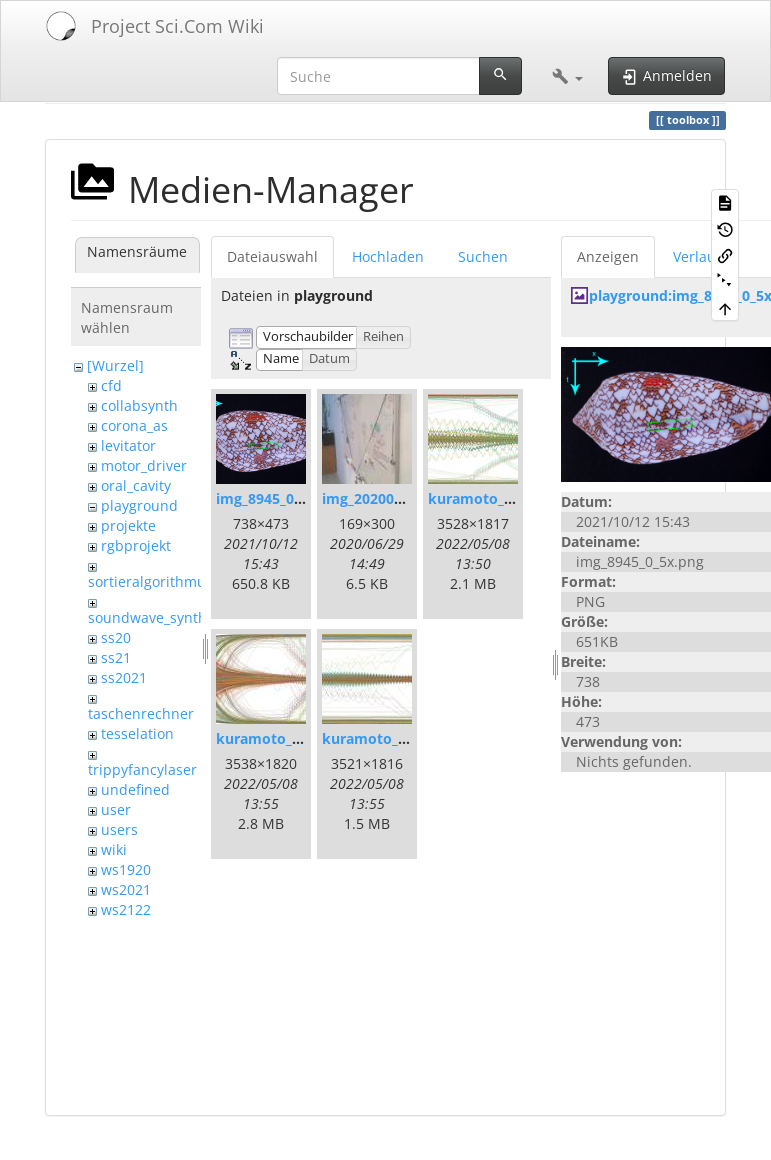  Describe the element at coordinates (134, 425) in the screenshot. I see `corona_as` at that location.